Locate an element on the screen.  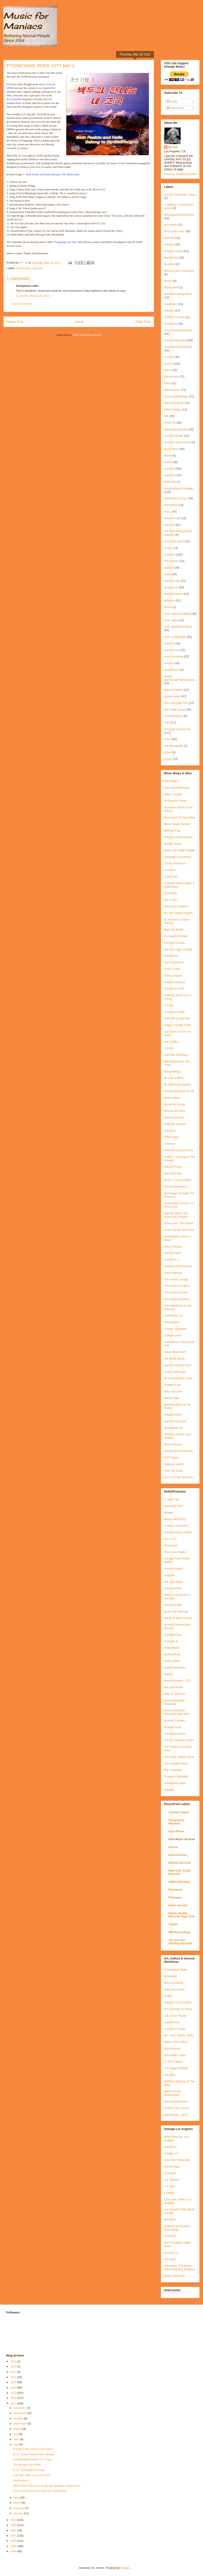
Antique is located at coordinates (169, 244).